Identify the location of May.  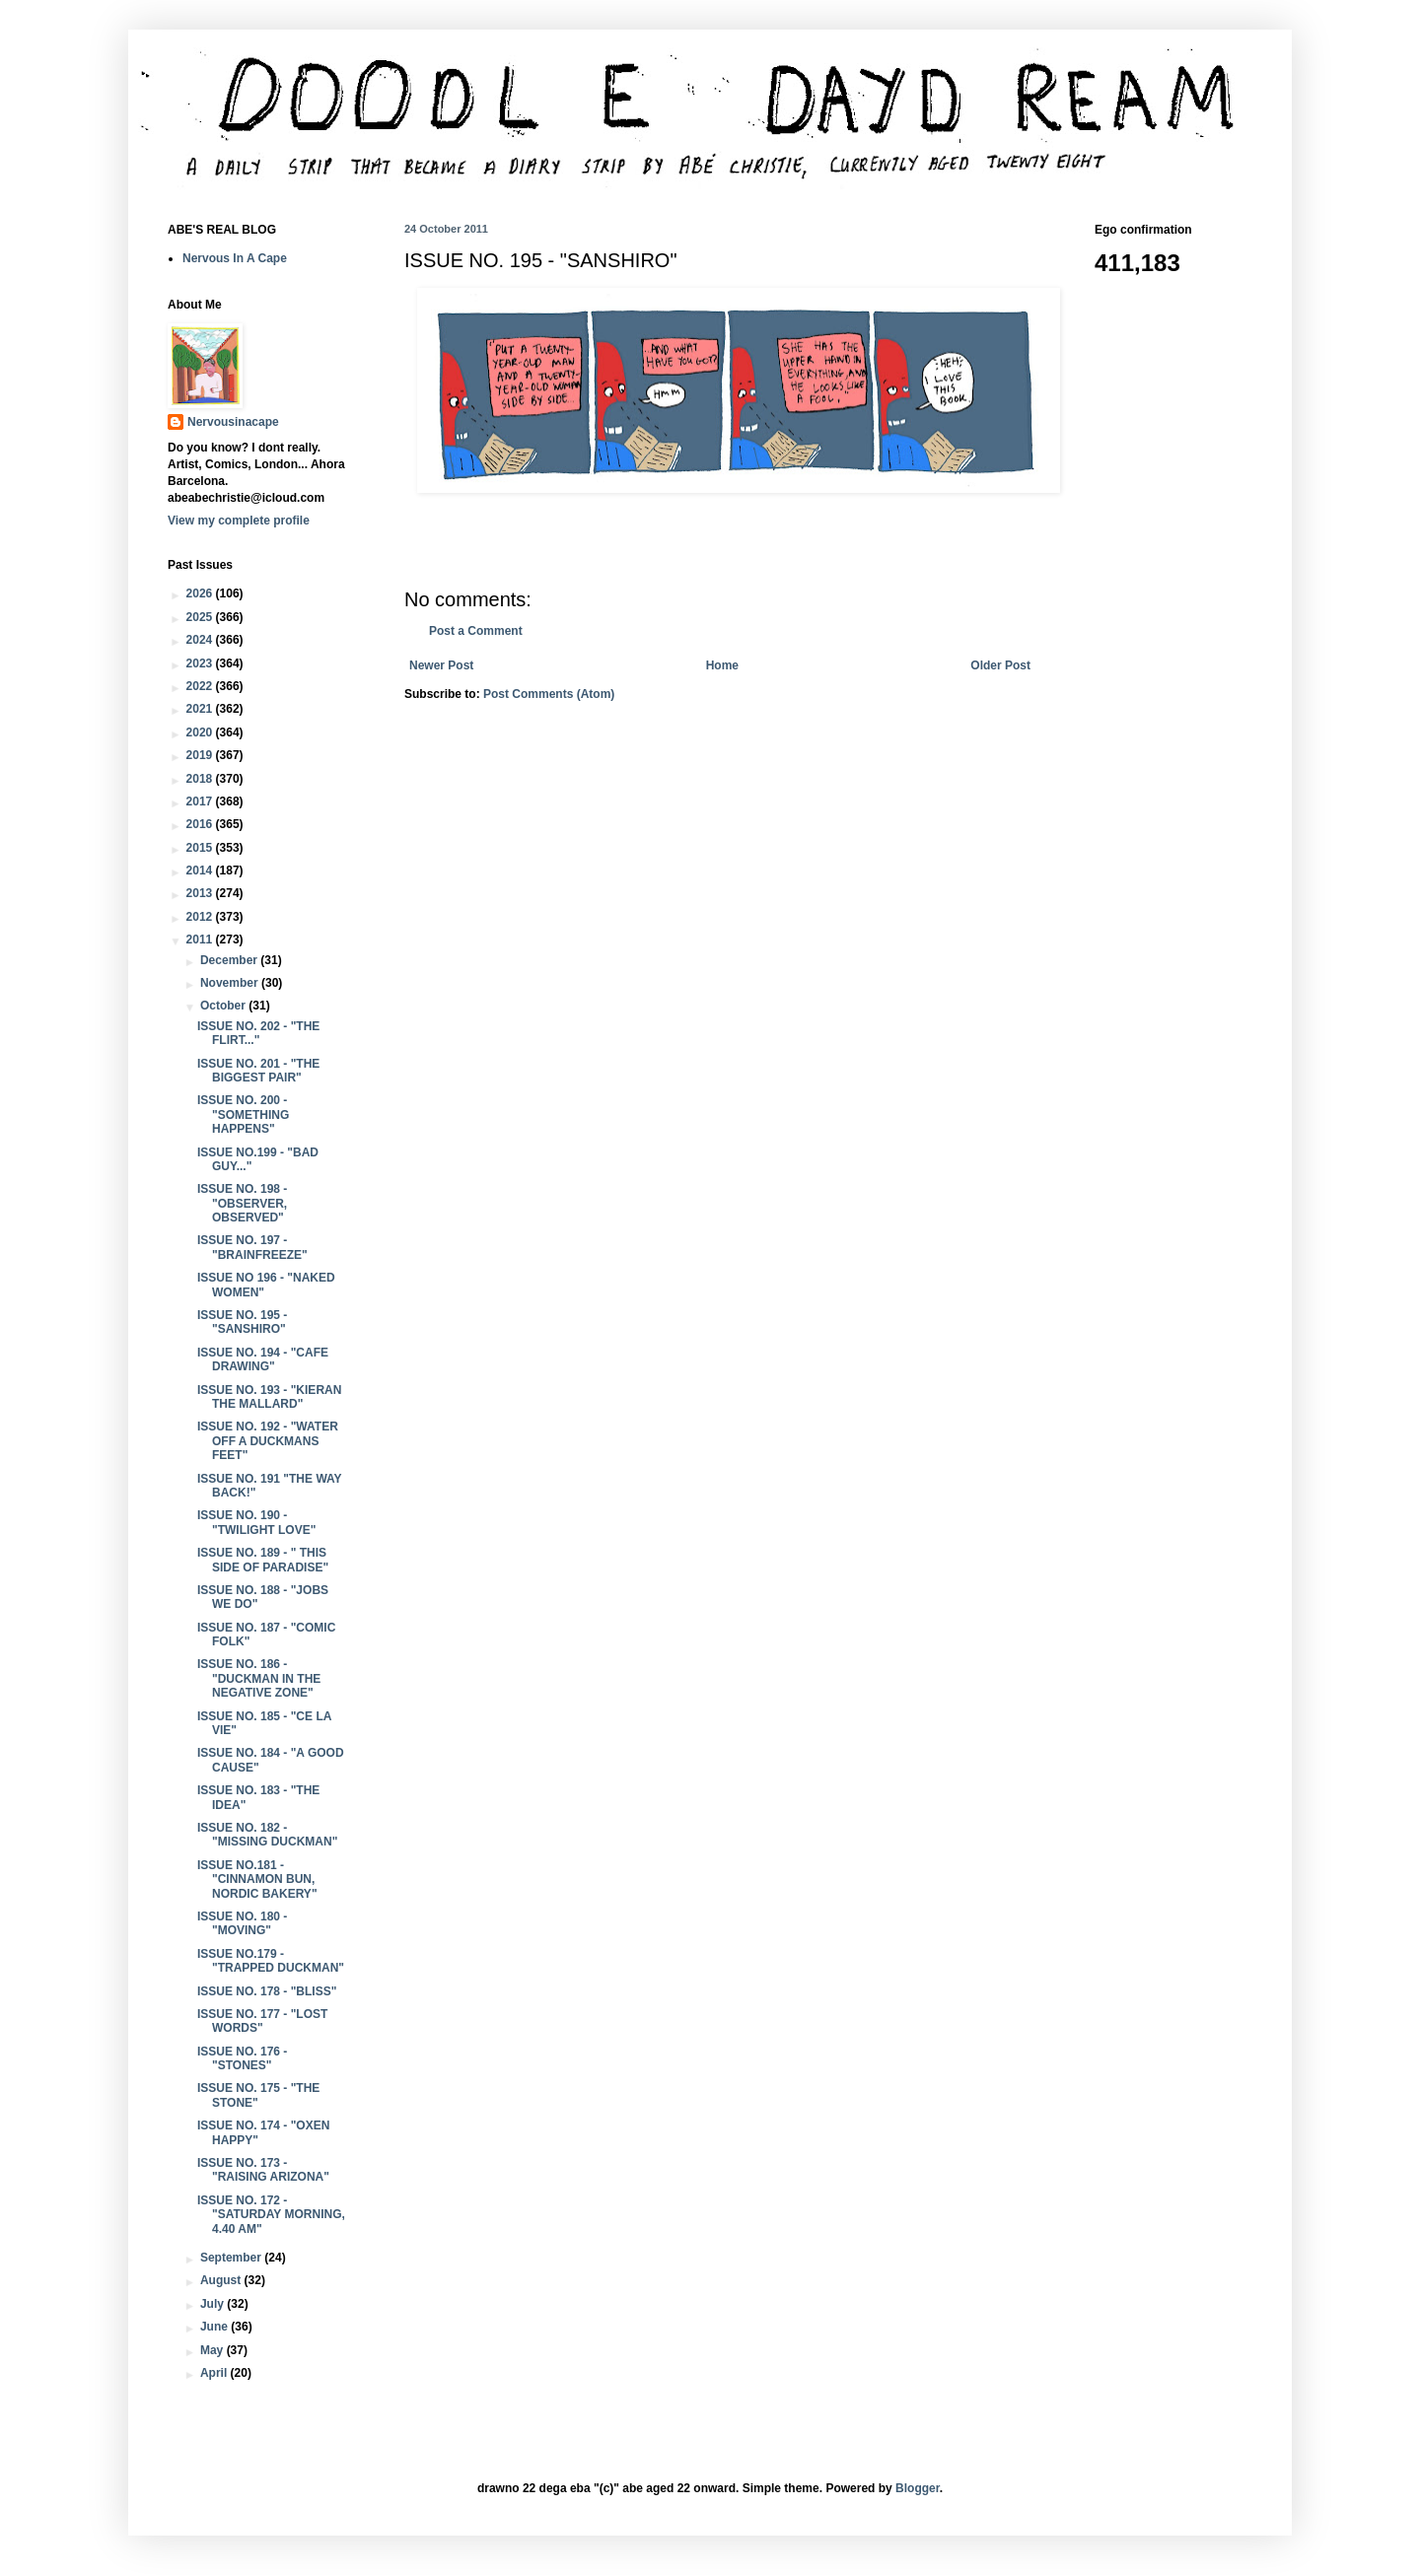
(213, 2350).